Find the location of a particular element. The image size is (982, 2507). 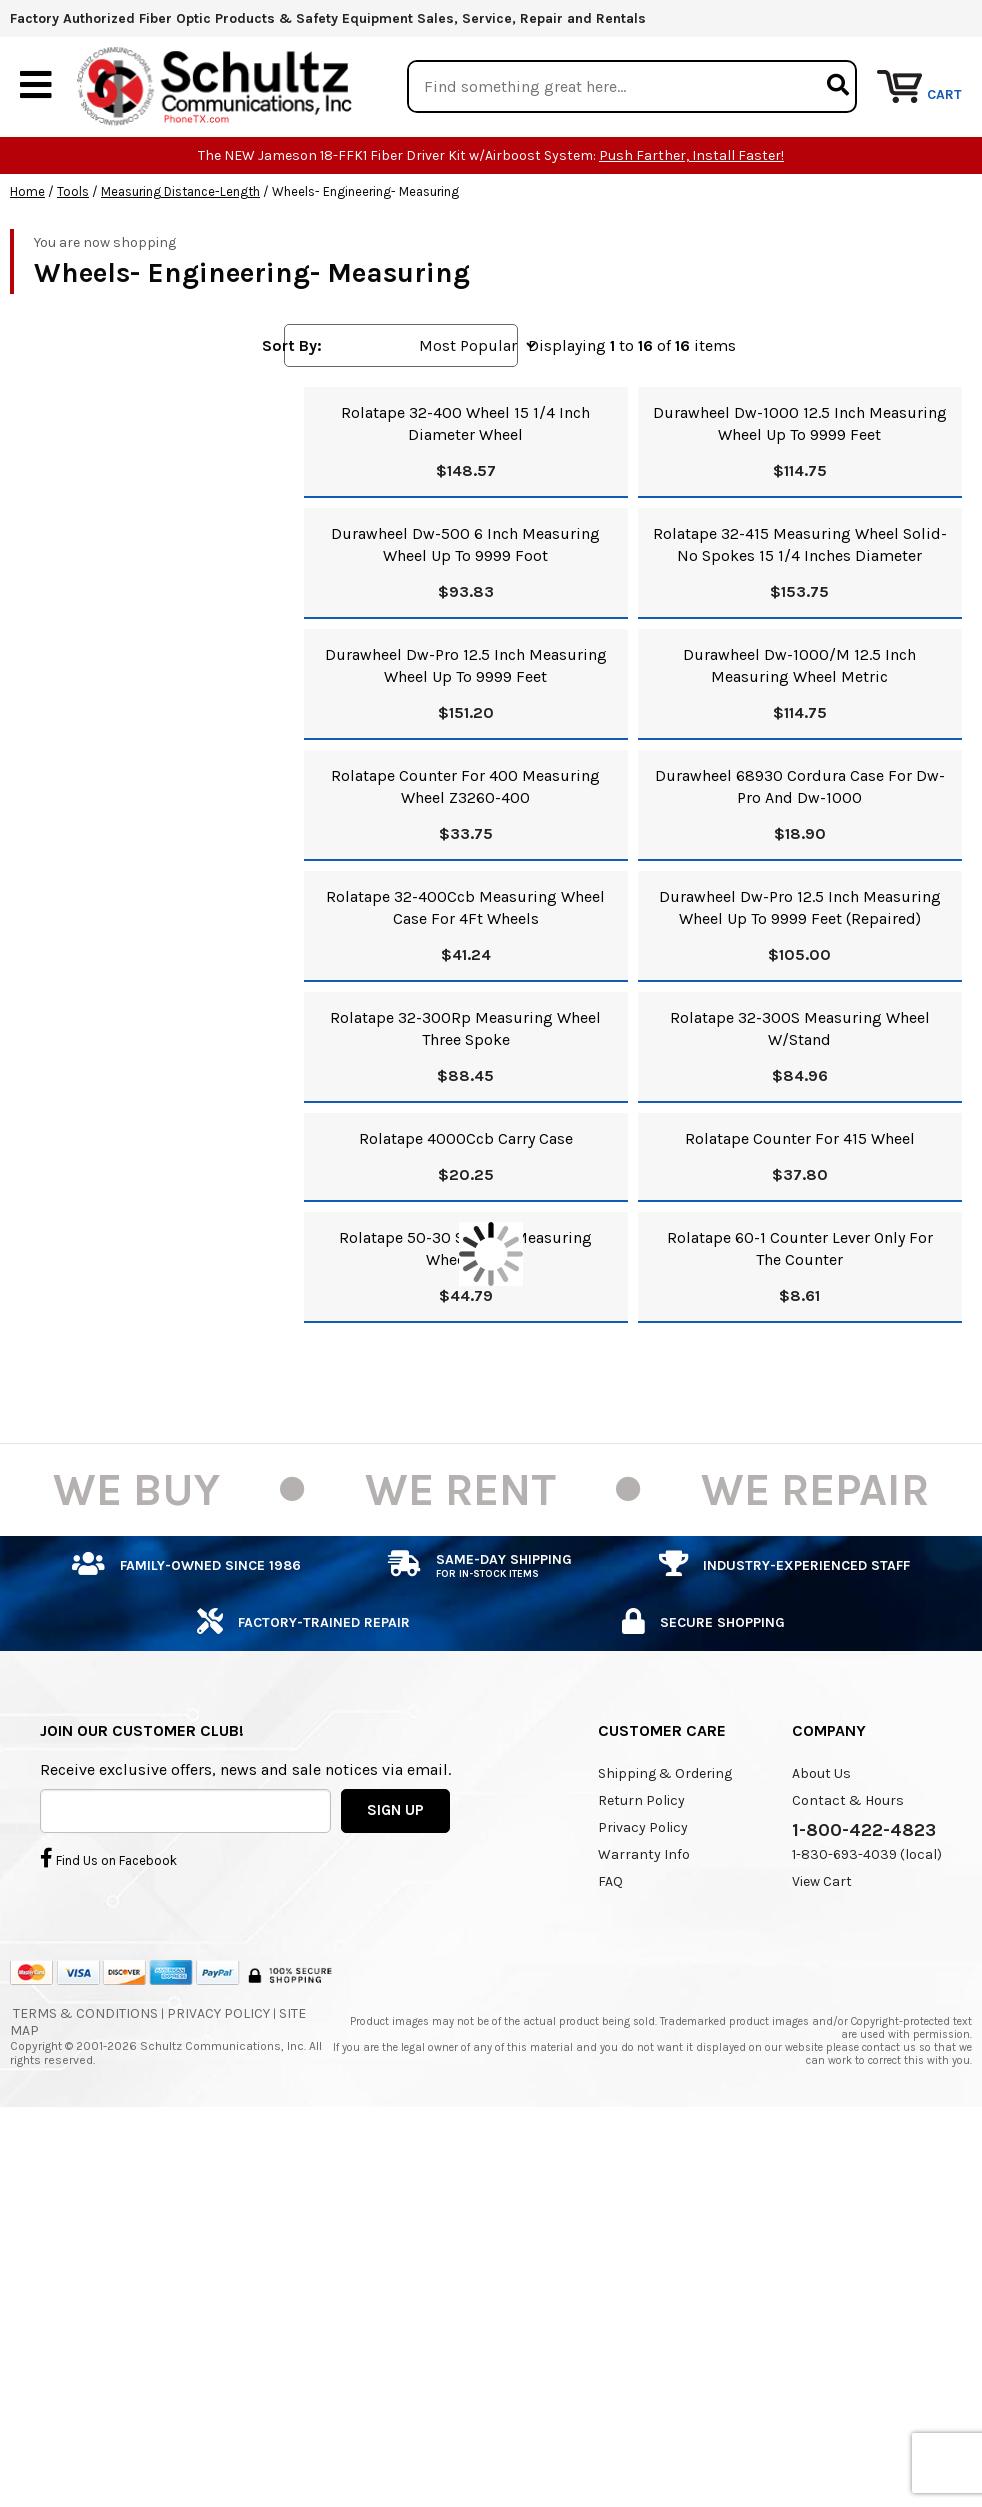

Warranty Info is located at coordinates (644, 1853).